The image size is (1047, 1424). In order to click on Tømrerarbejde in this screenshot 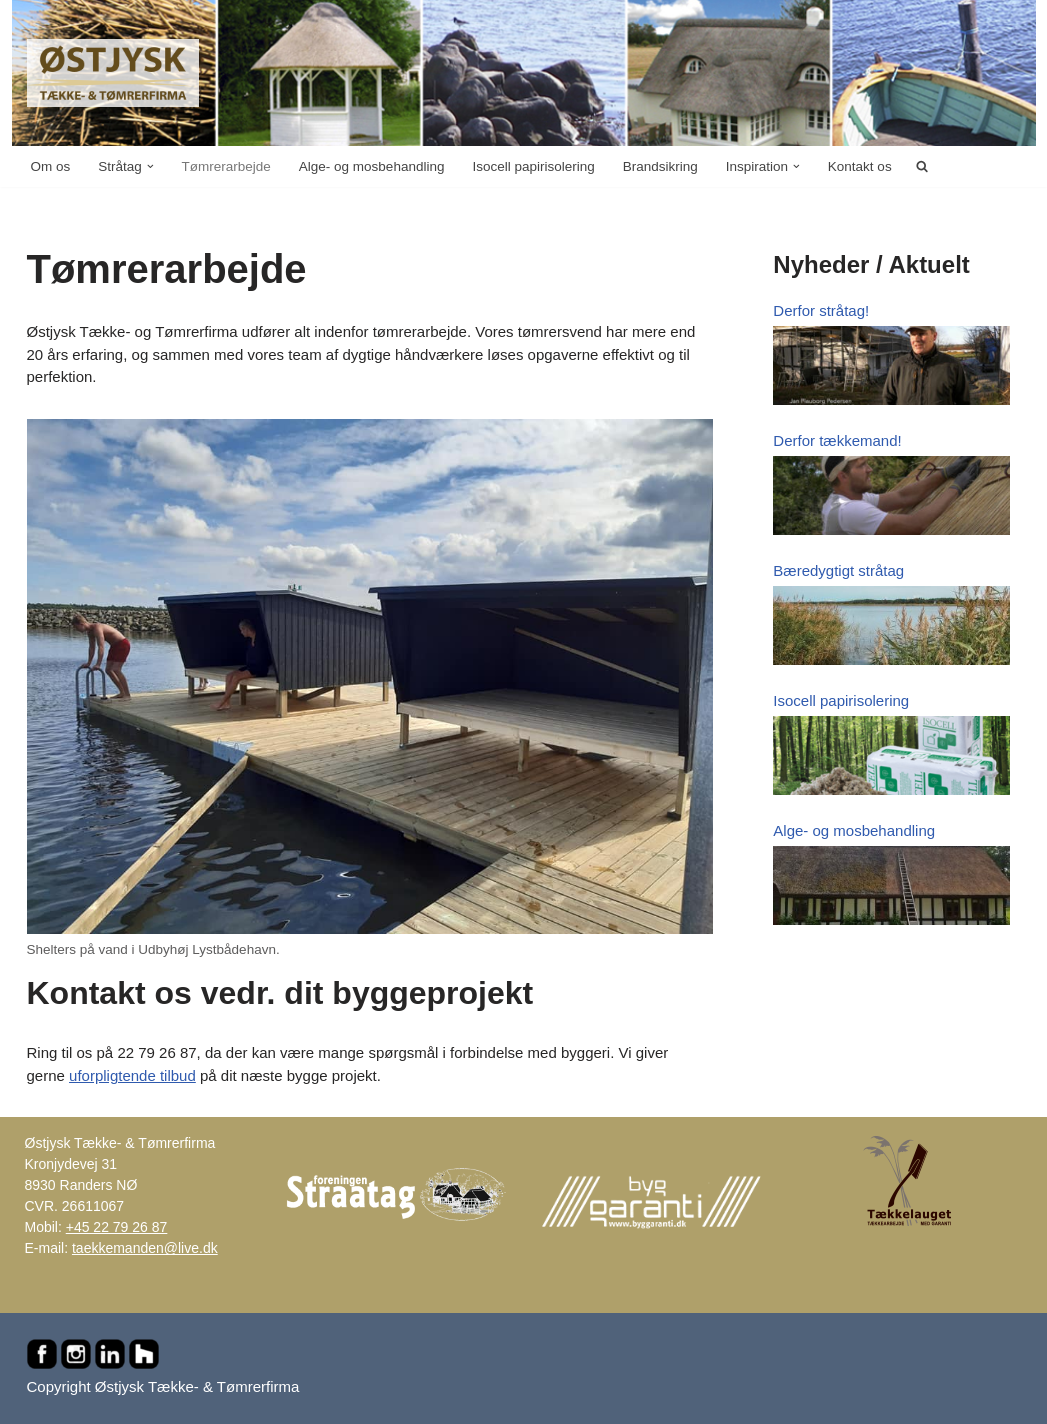, I will do `click(226, 166)`.